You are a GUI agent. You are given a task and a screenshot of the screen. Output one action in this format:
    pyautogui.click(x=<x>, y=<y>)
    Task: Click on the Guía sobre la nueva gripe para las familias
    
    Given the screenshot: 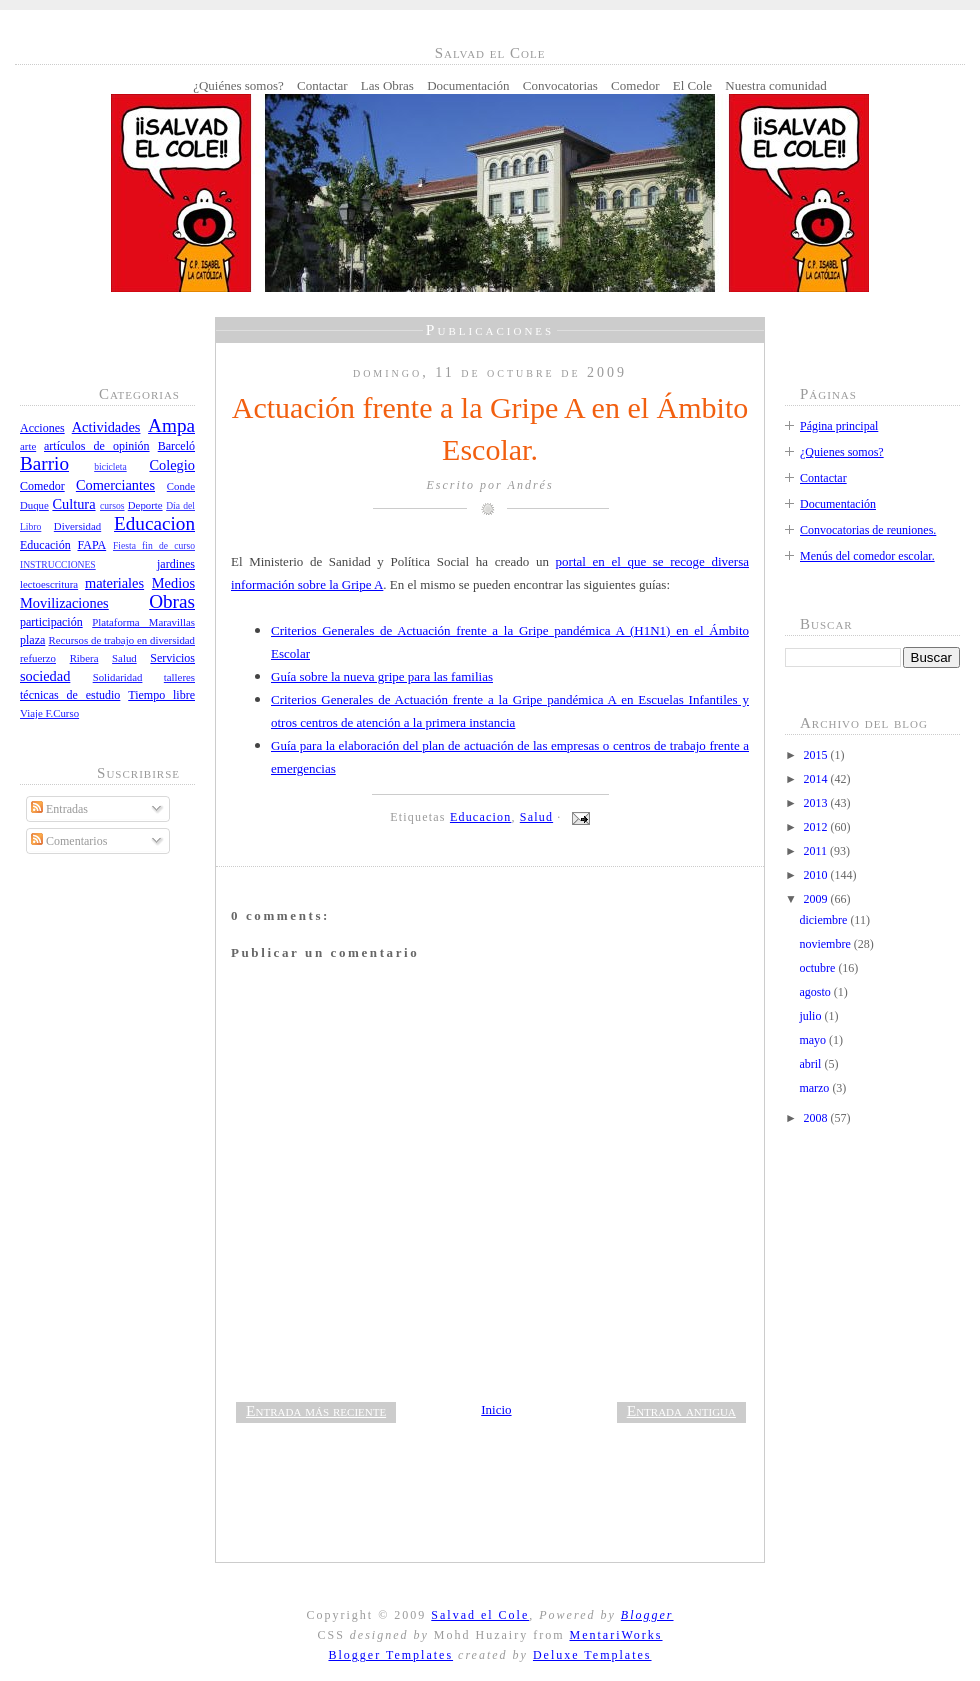 What is the action you would take?
    pyautogui.click(x=382, y=676)
    